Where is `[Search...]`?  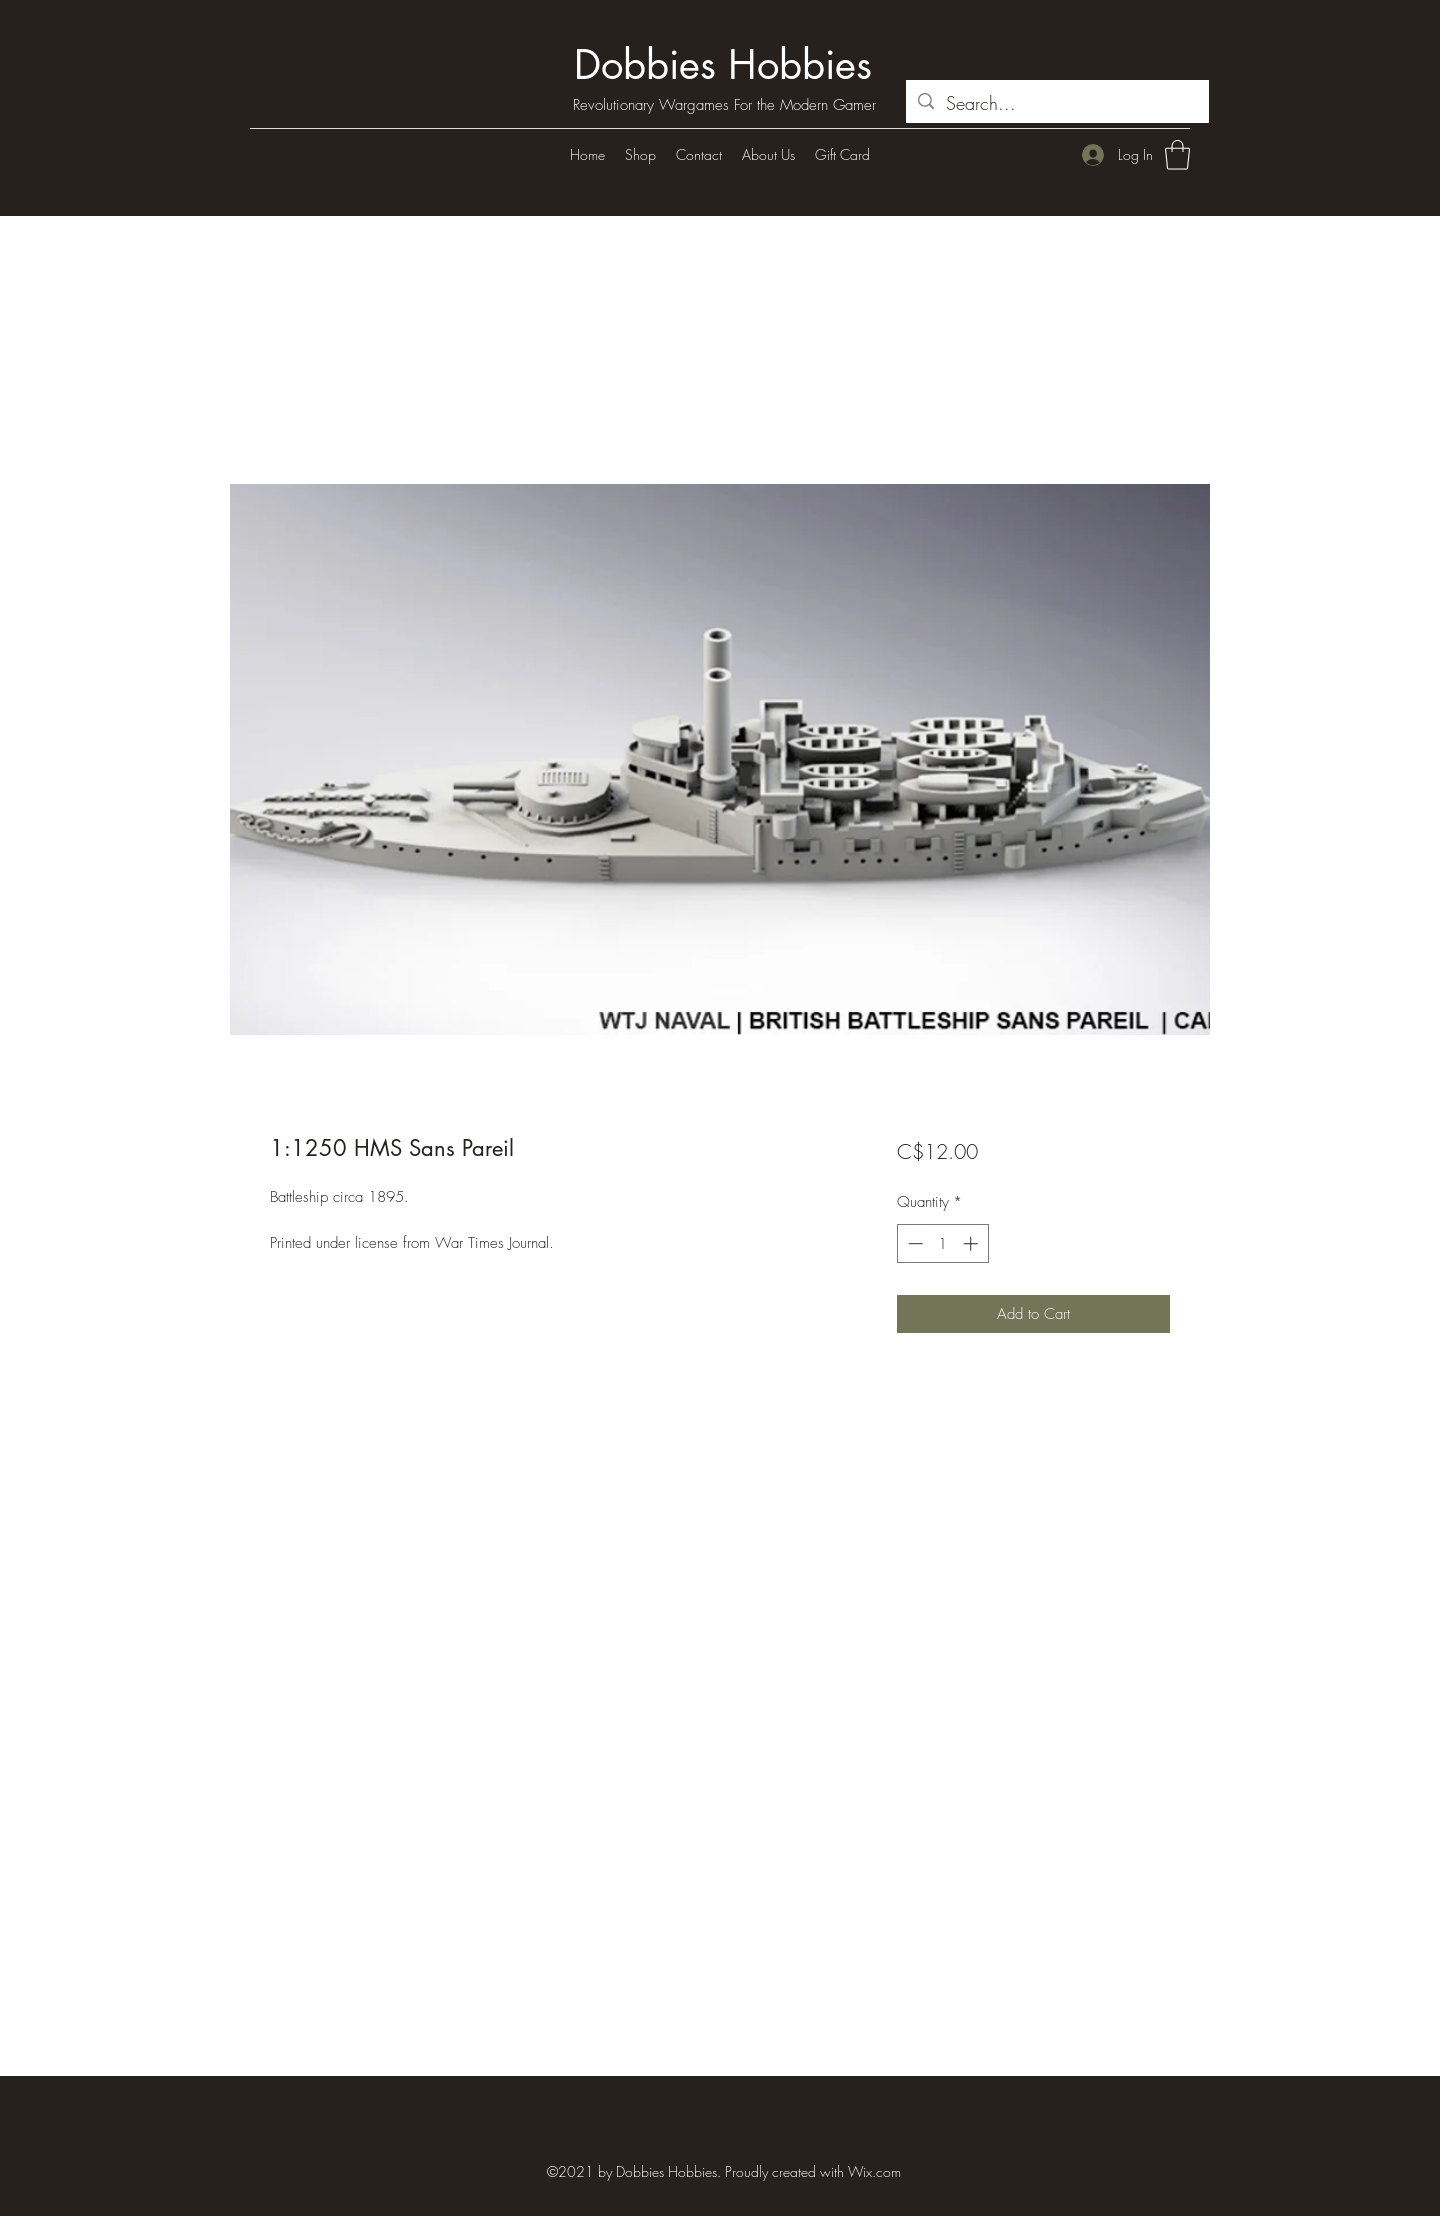
[Search...] is located at coordinates (1056, 104).